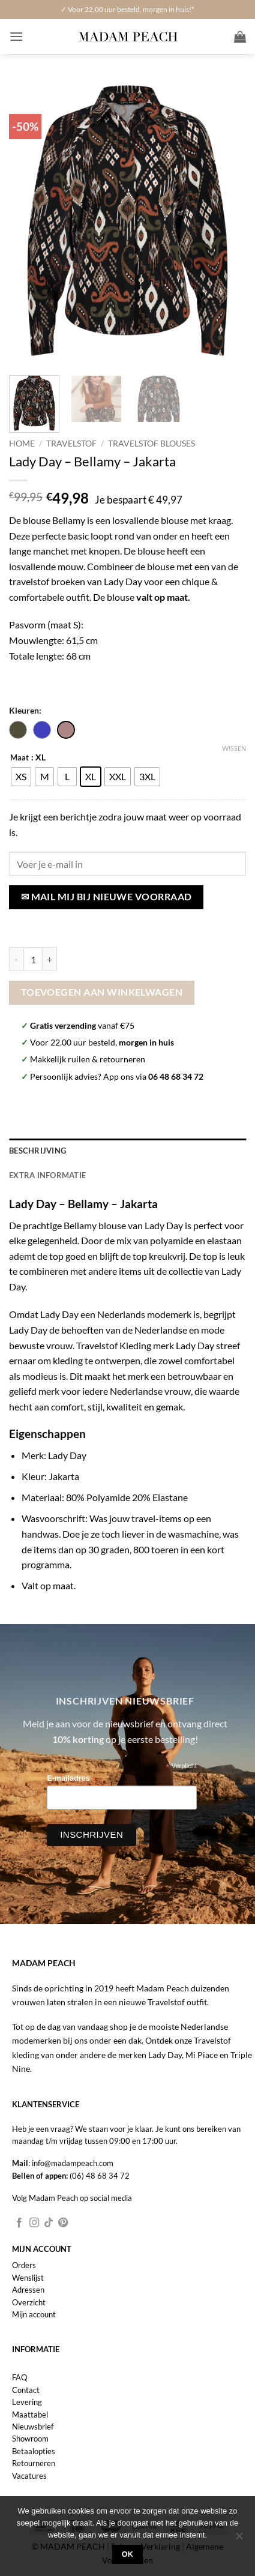  I want to click on Toevoegen aan winkelwagen, so click(102, 992).